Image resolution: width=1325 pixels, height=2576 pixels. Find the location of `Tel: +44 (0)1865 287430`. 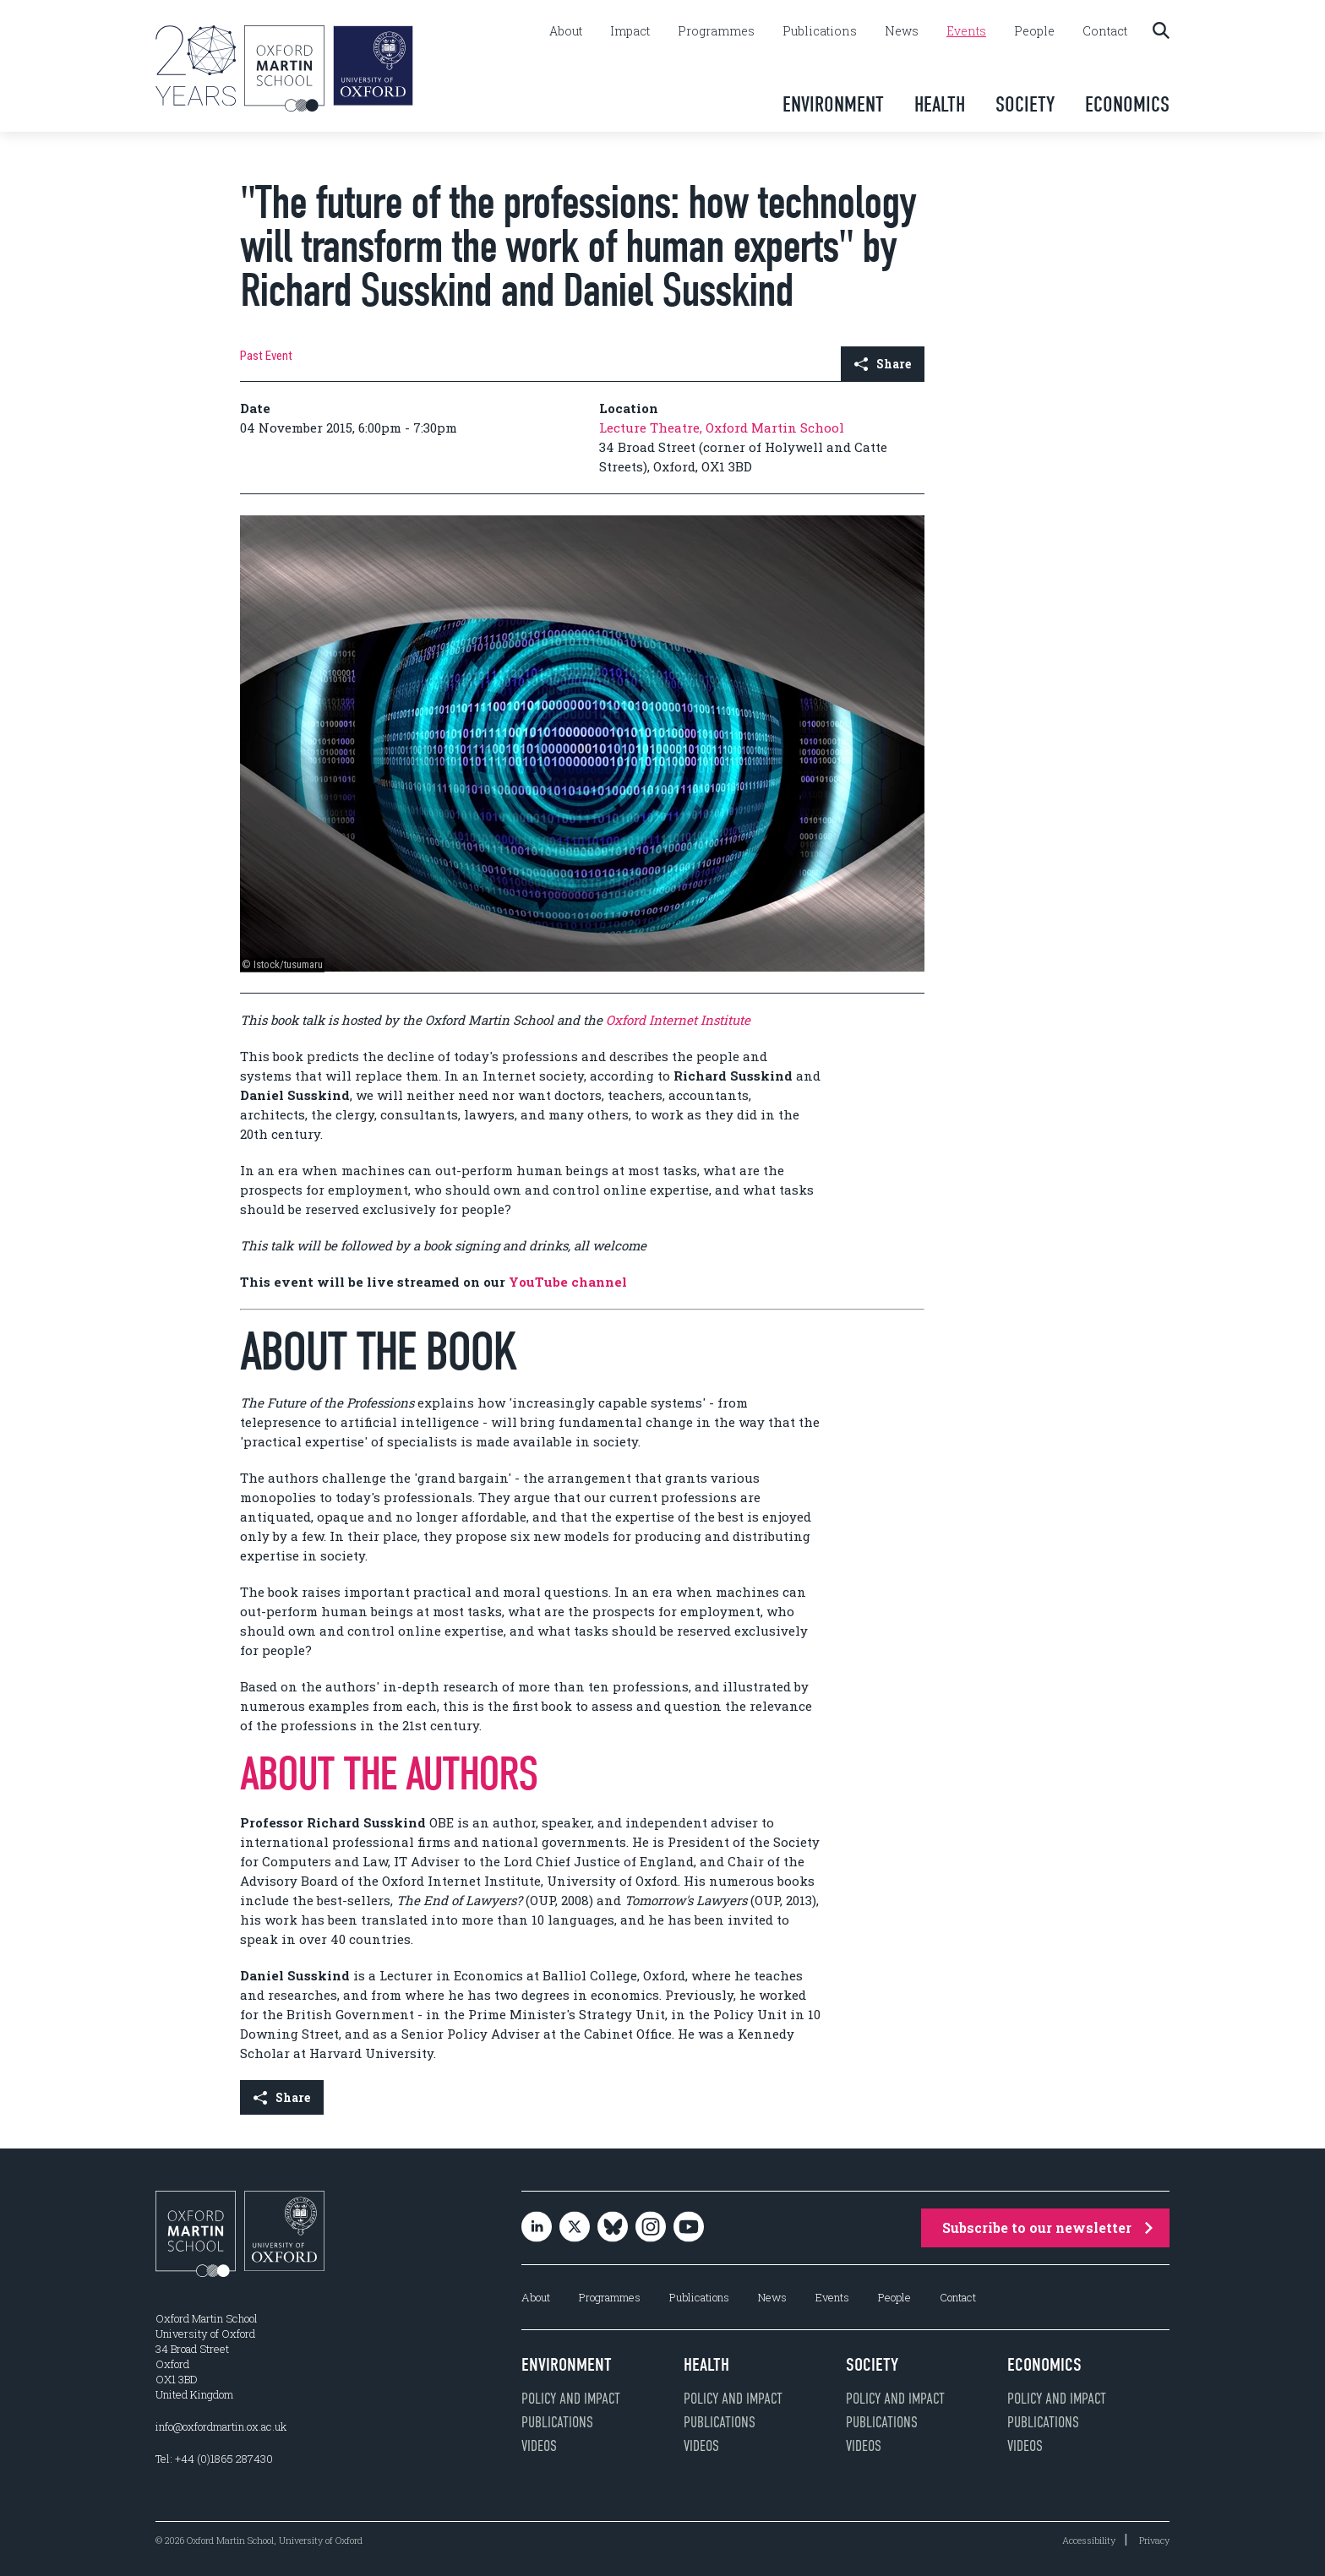

Tel: +44 (0)1865 287430 is located at coordinates (214, 2458).